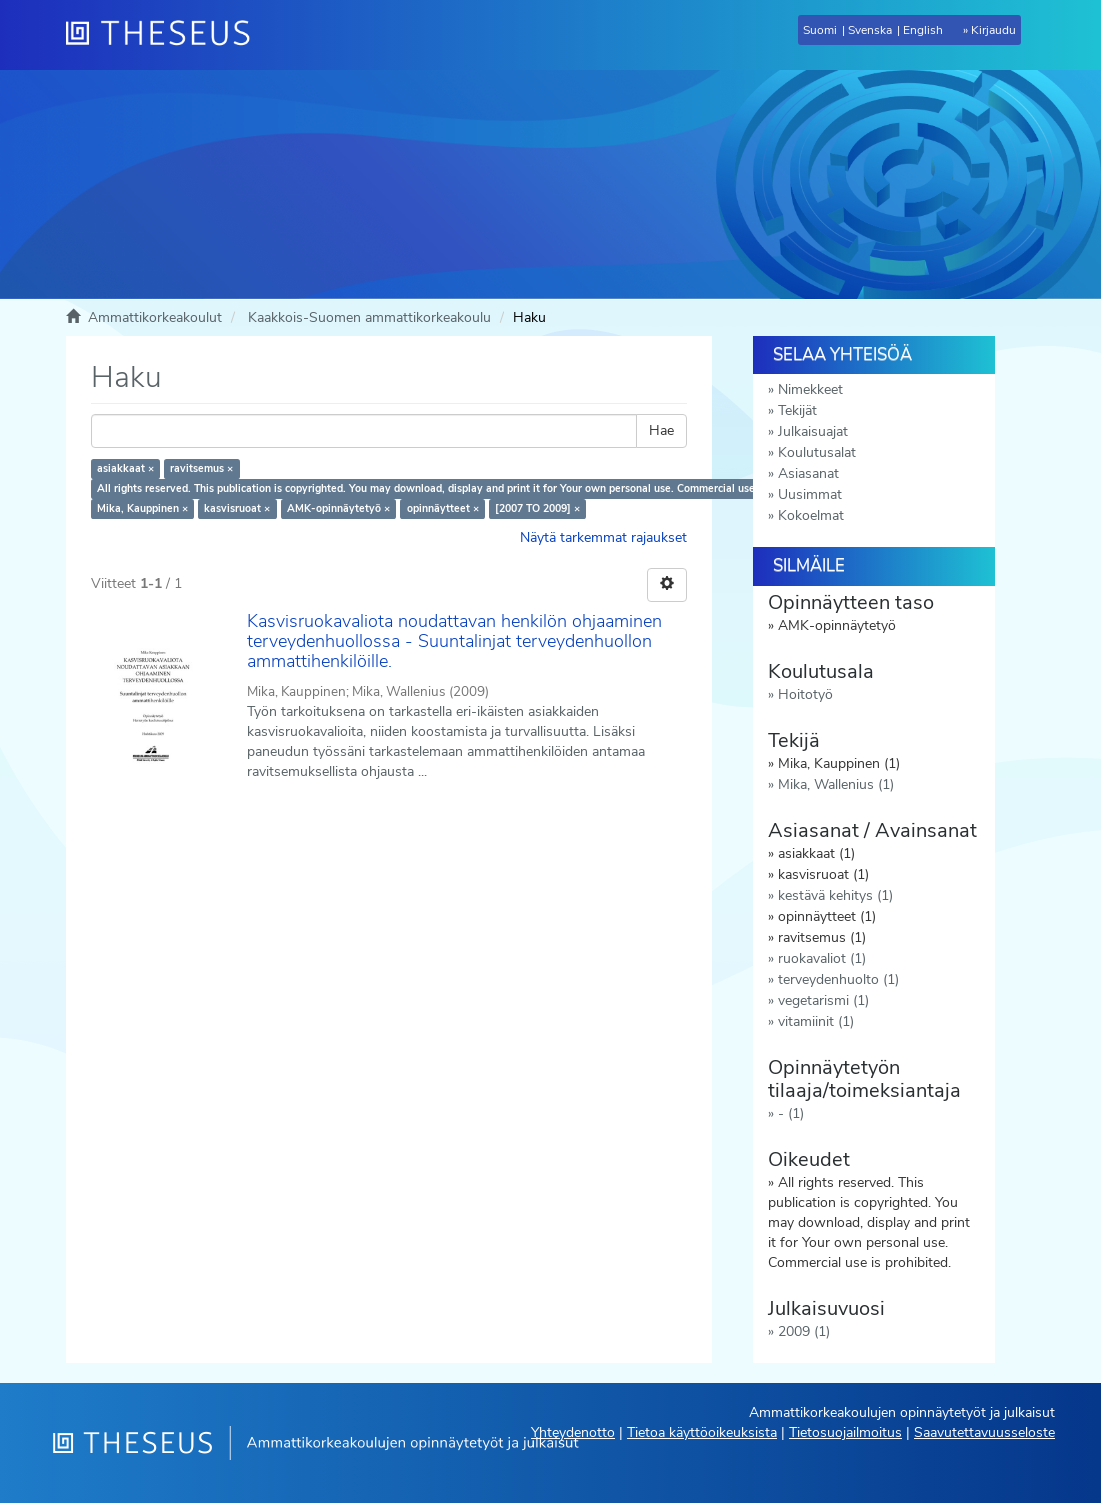 The width and height of the screenshot is (1101, 1503). What do you see at coordinates (835, 895) in the screenshot?
I see `kestävä kehitys (1)` at bounding box center [835, 895].